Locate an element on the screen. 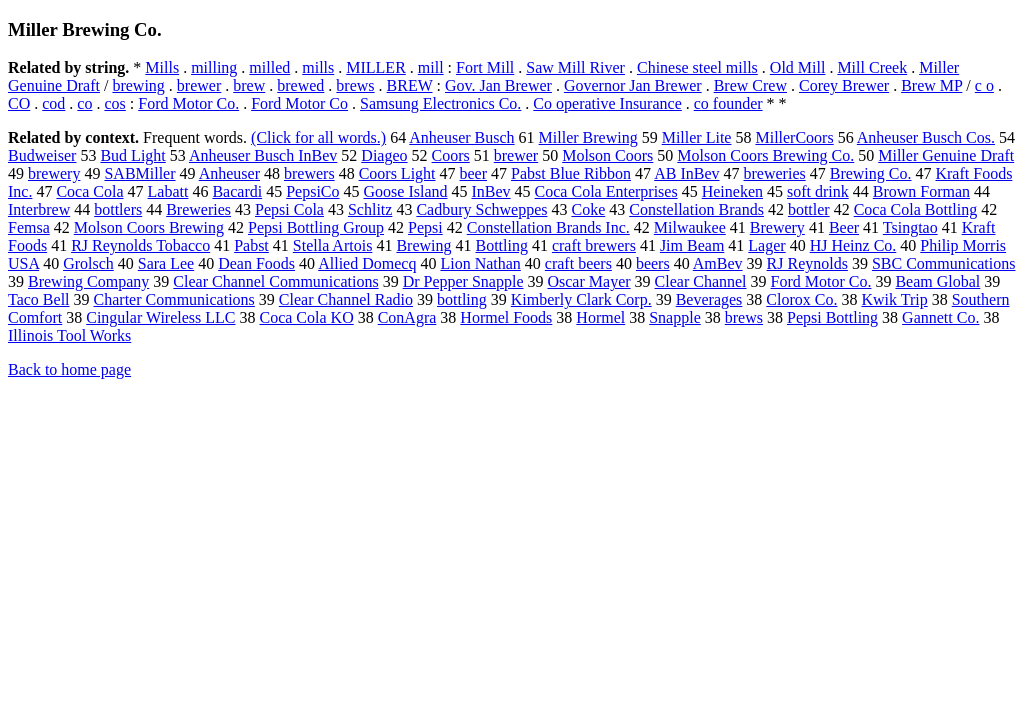 This screenshot has height=720, width=1024. Brew MP is located at coordinates (931, 85).